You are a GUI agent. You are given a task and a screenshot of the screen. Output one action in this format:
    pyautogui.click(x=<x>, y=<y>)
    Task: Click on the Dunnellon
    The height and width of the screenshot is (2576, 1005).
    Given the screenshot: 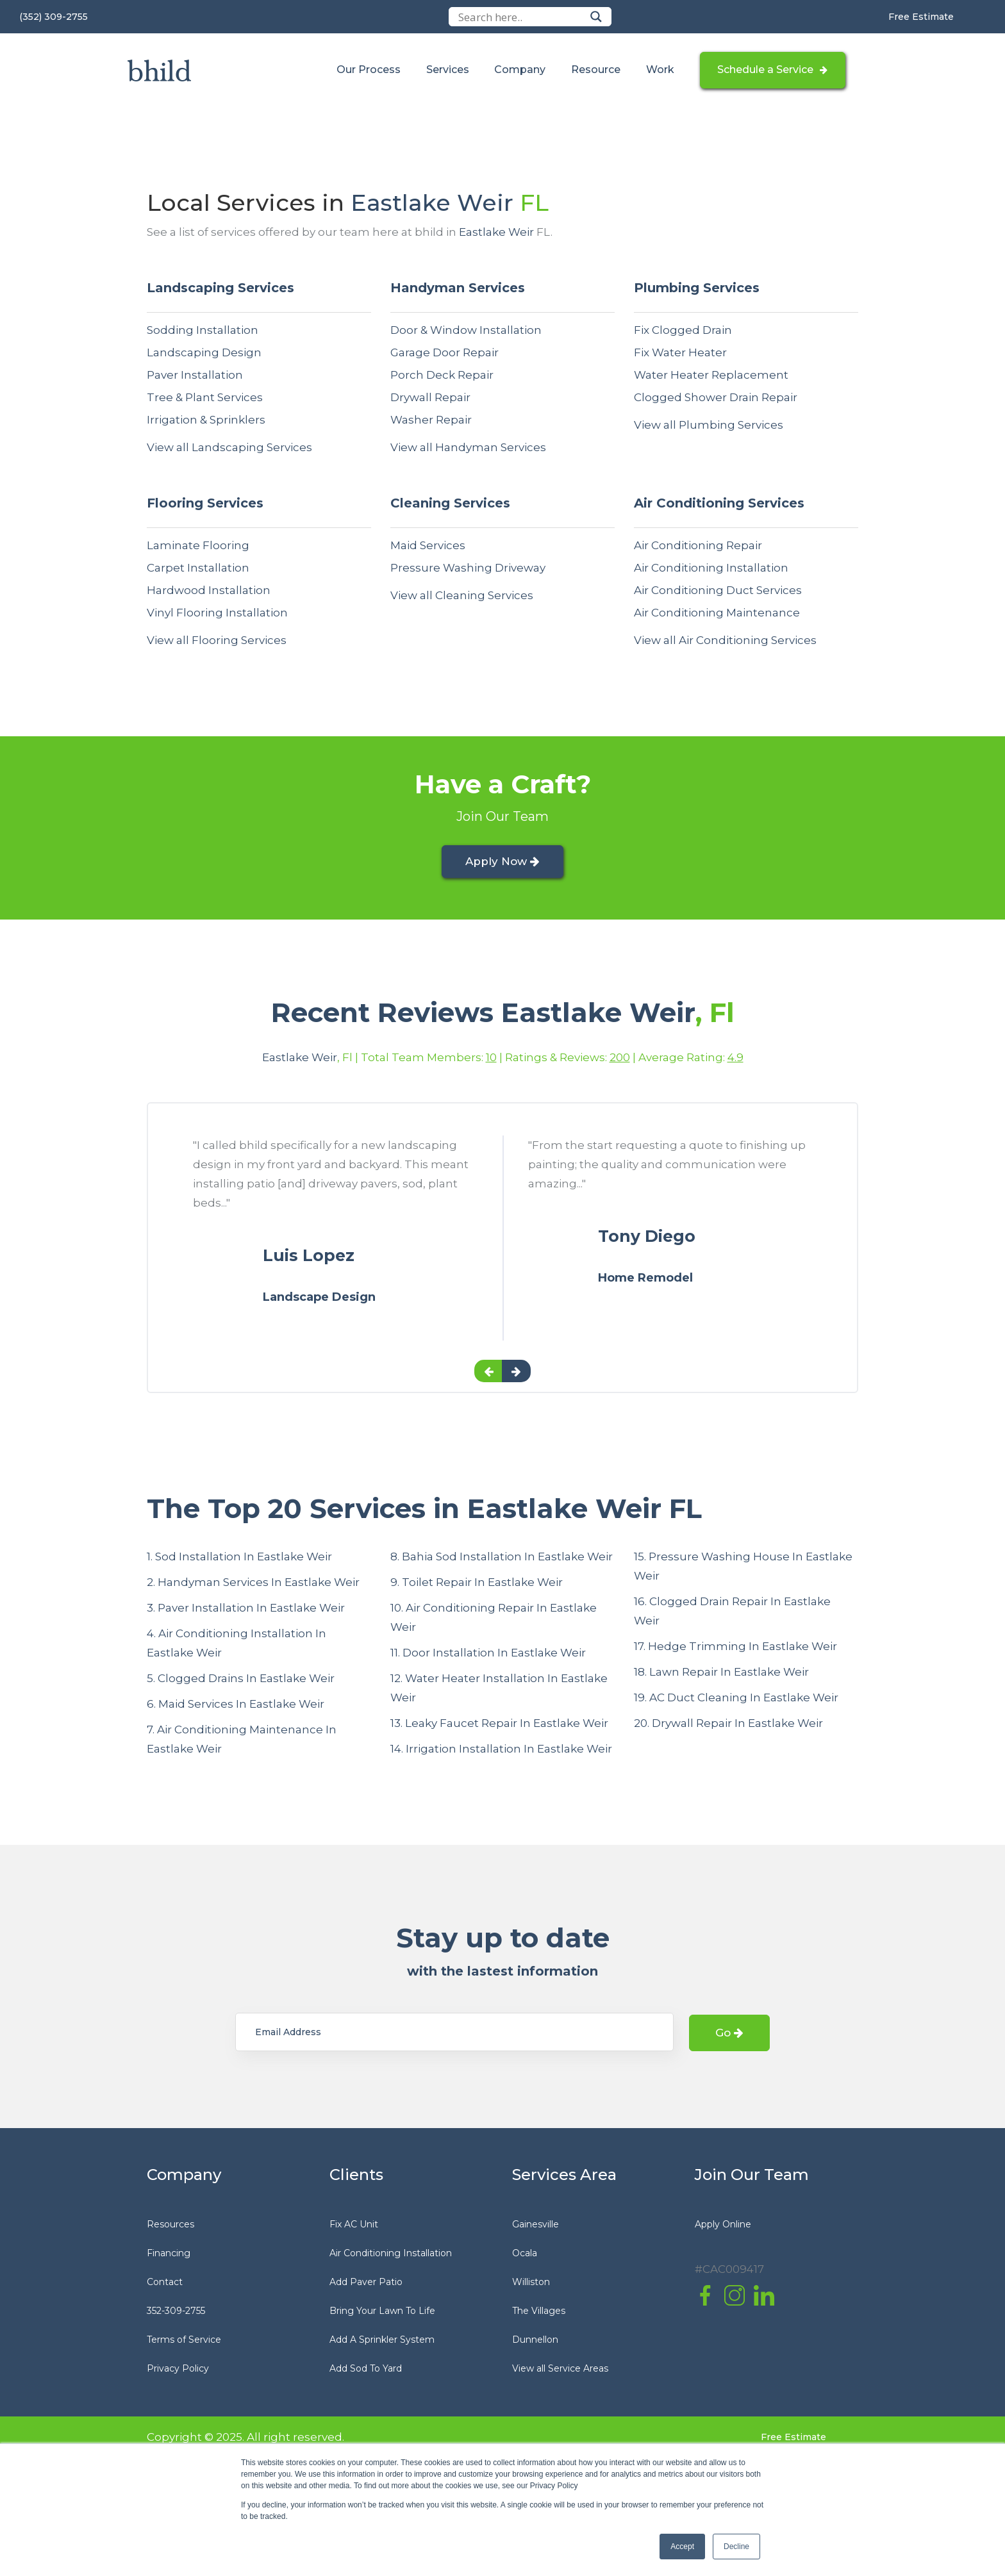 What is the action you would take?
    pyautogui.click(x=535, y=2342)
    